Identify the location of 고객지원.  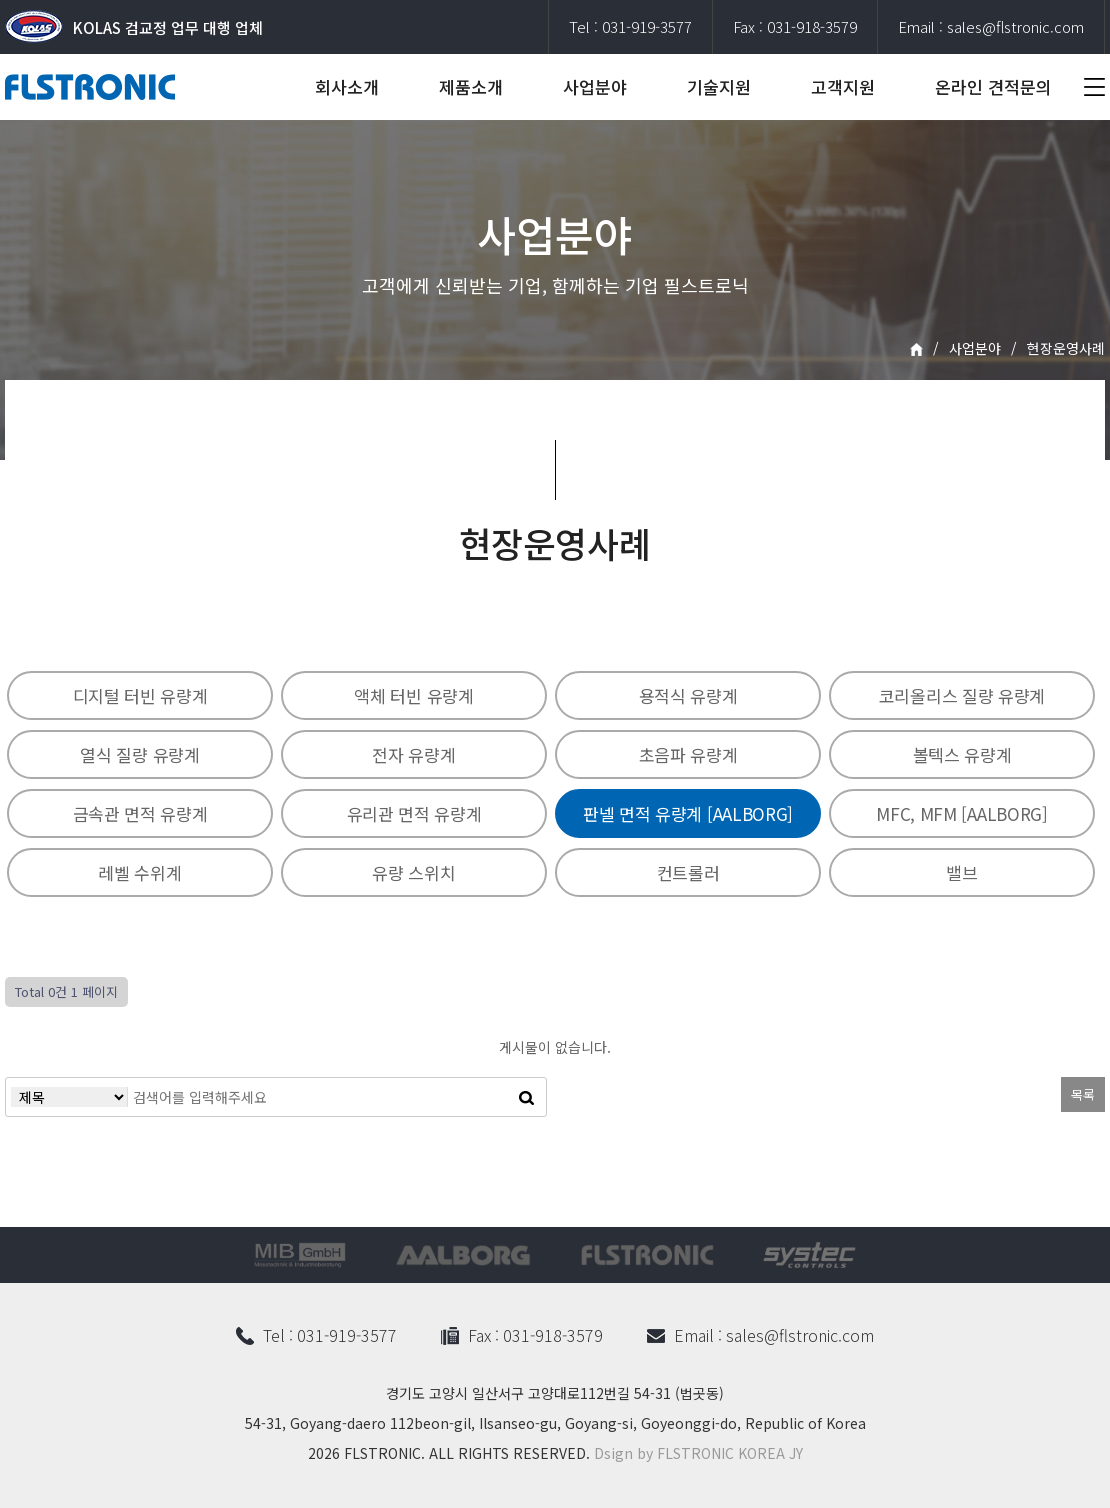
(843, 86).